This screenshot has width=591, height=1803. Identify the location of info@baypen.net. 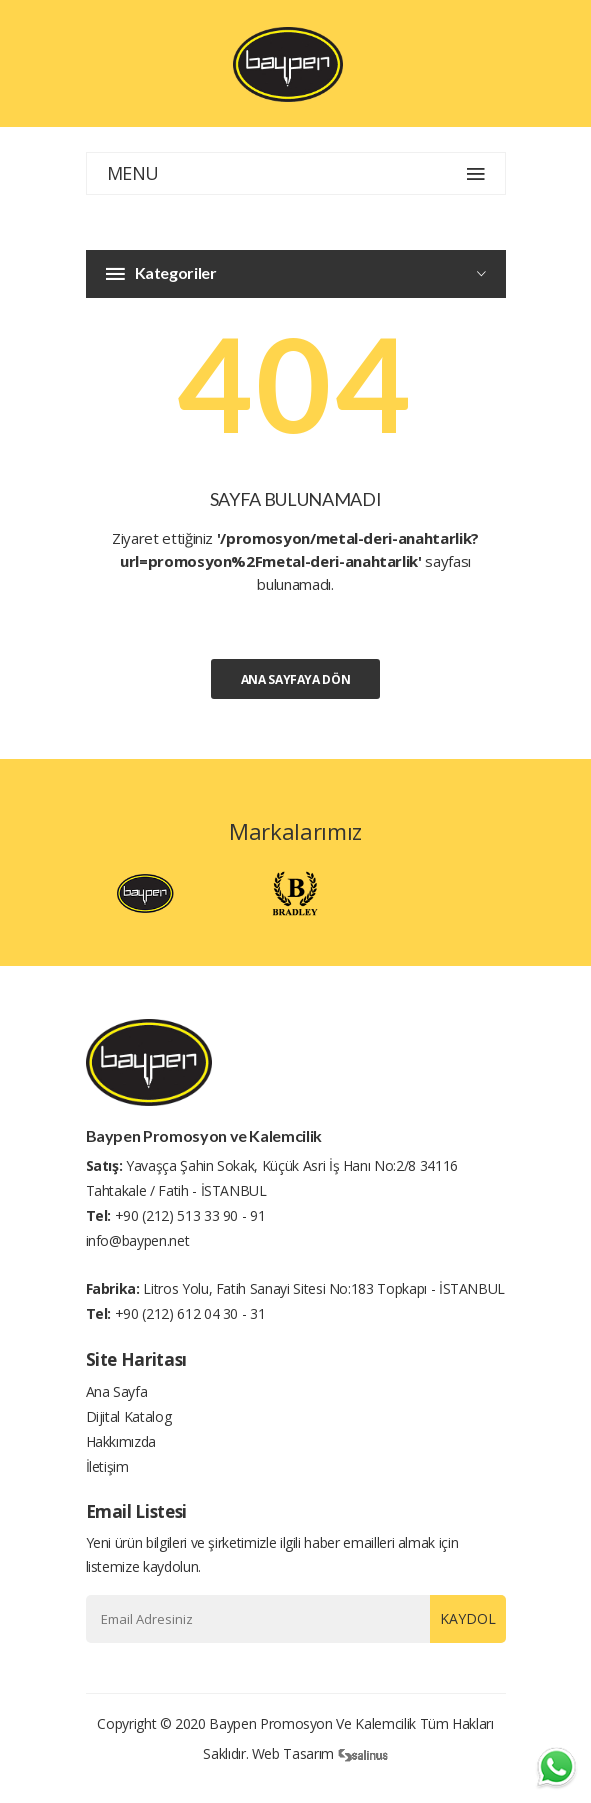
(138, 1240).